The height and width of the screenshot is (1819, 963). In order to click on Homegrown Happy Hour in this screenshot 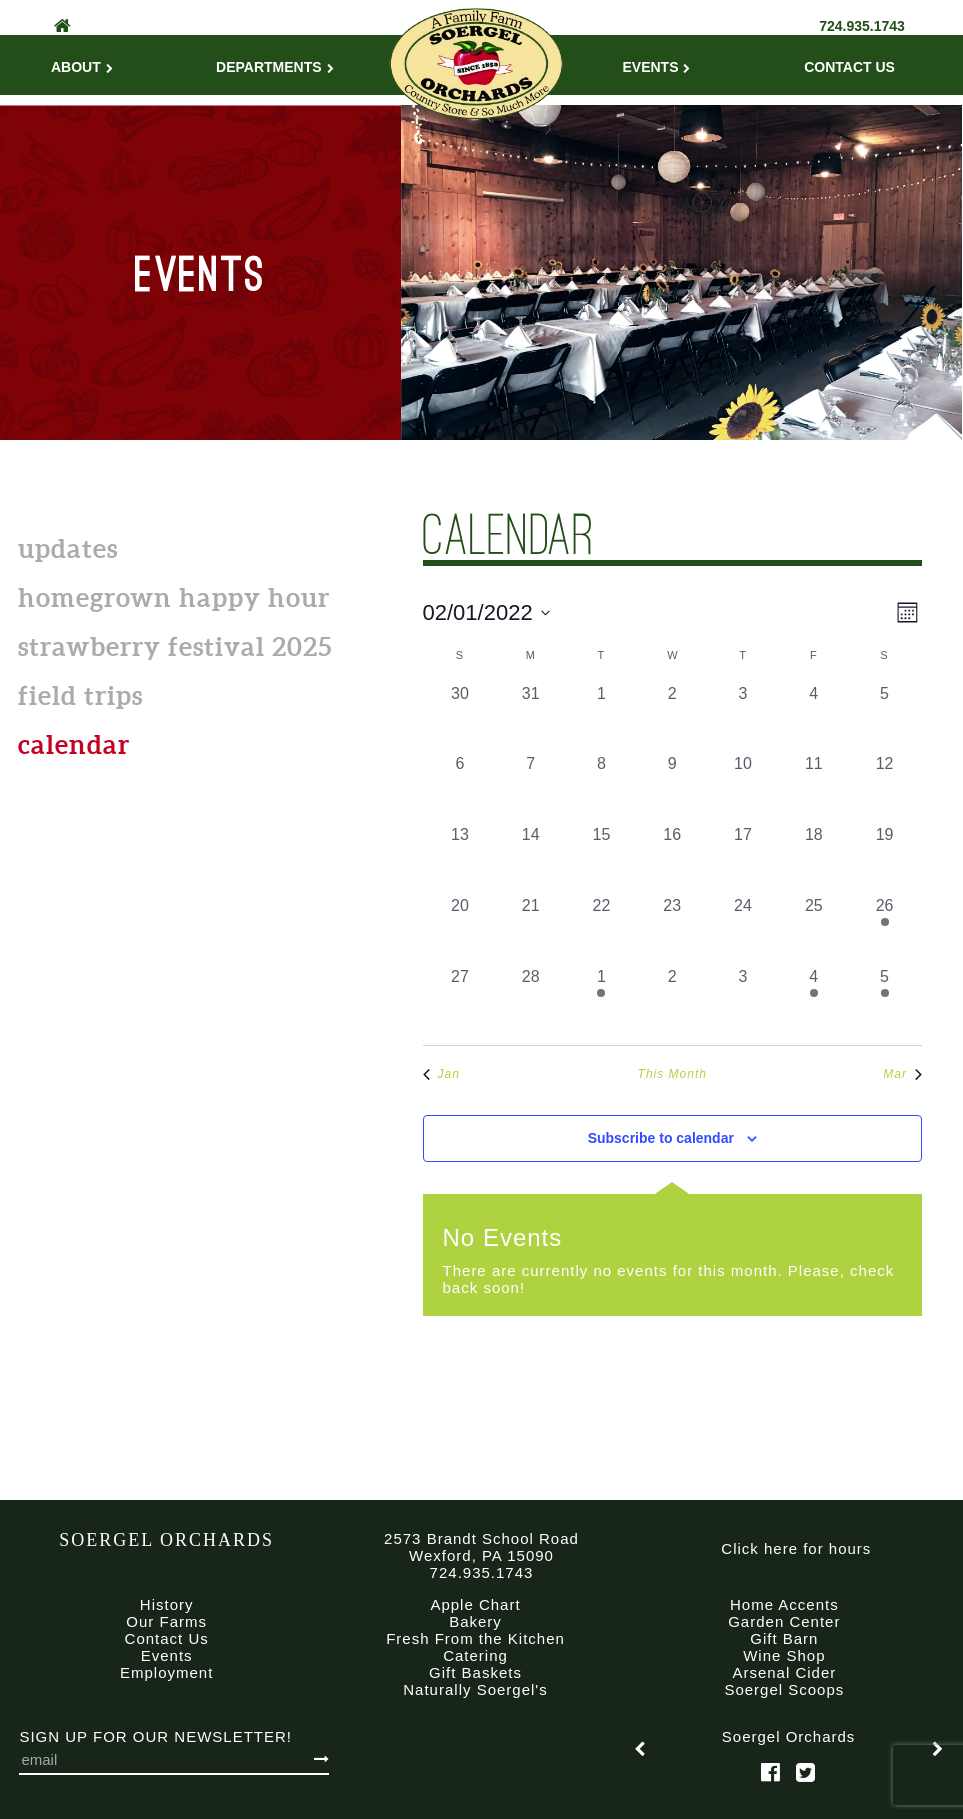, I will do `click(174, 597)`.